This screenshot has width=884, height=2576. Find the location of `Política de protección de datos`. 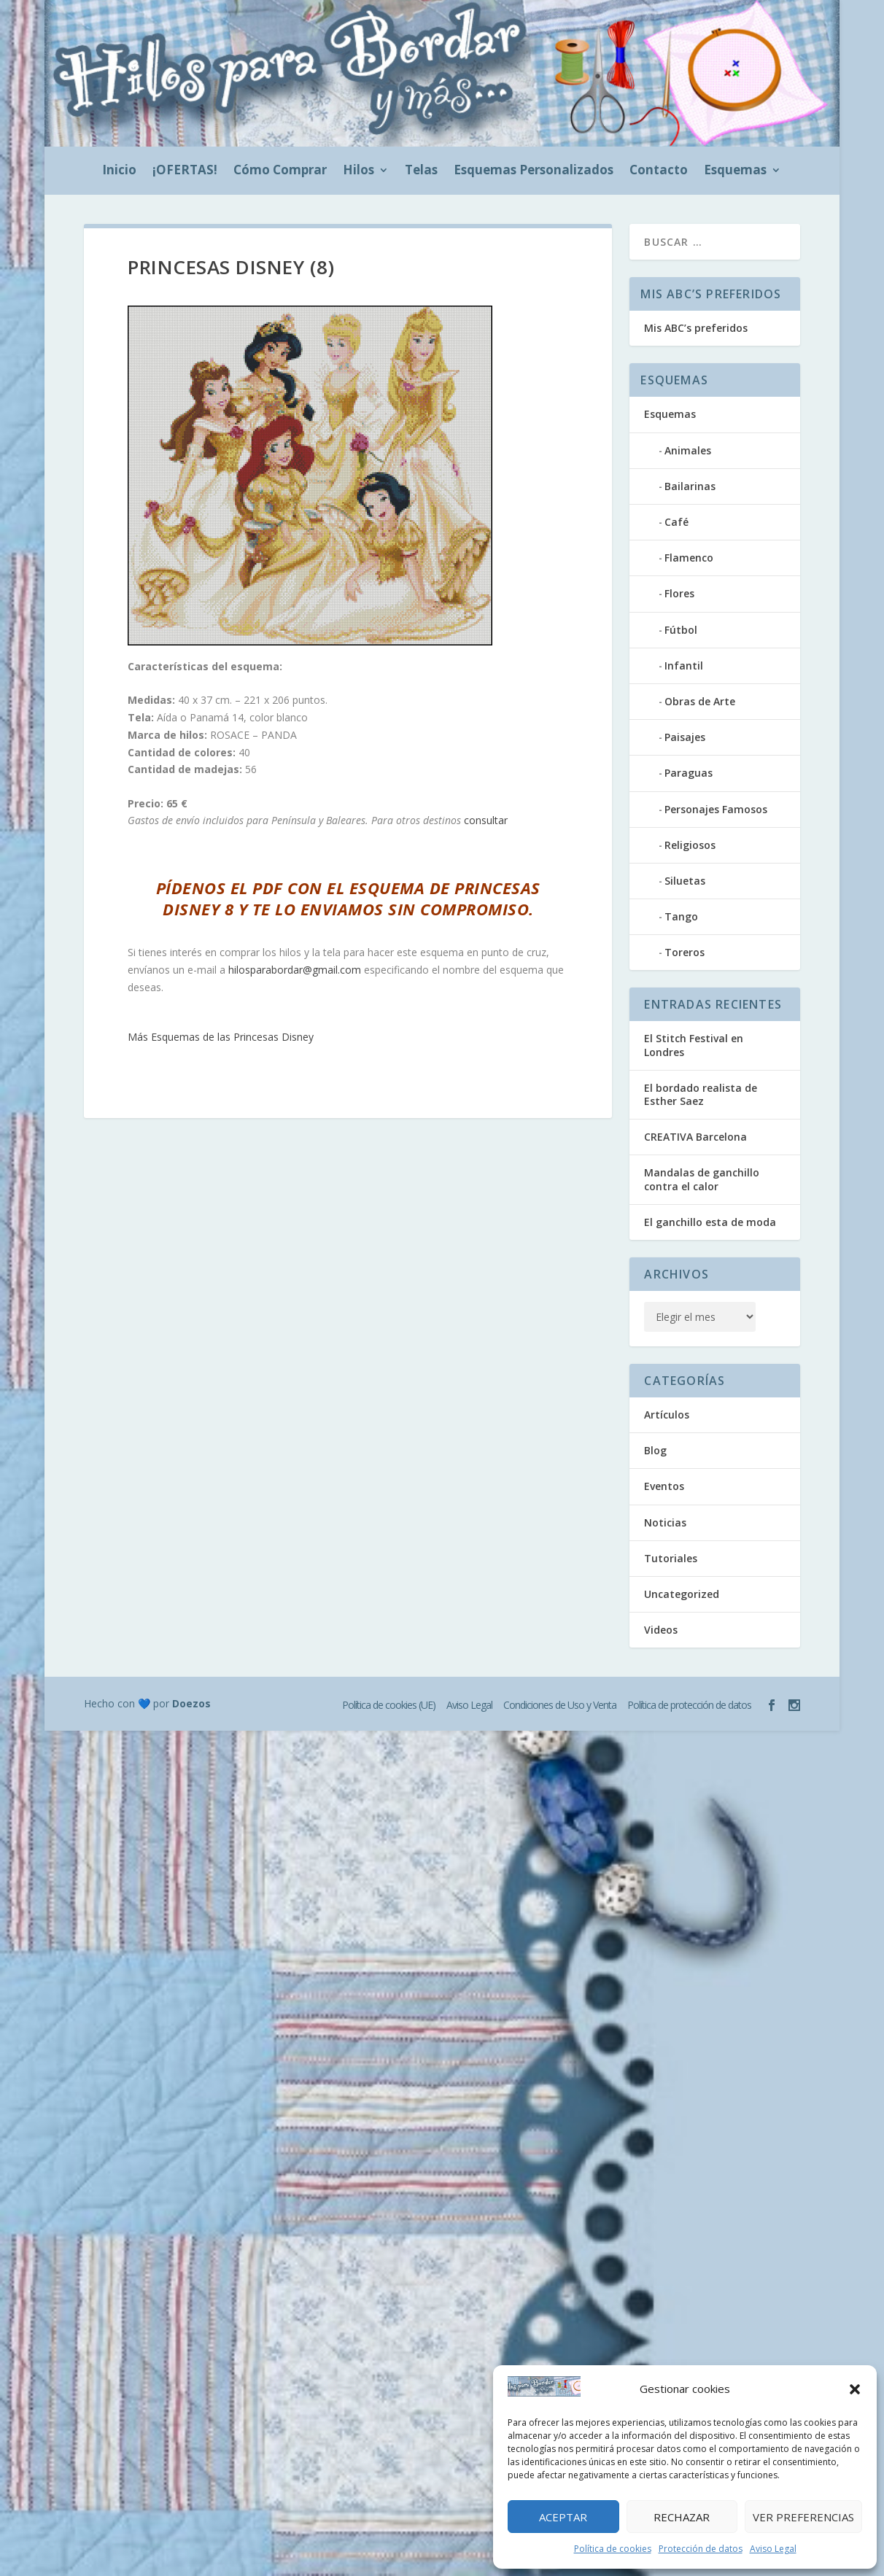

Política de protección de datos is located at coordinates (689, 1705).